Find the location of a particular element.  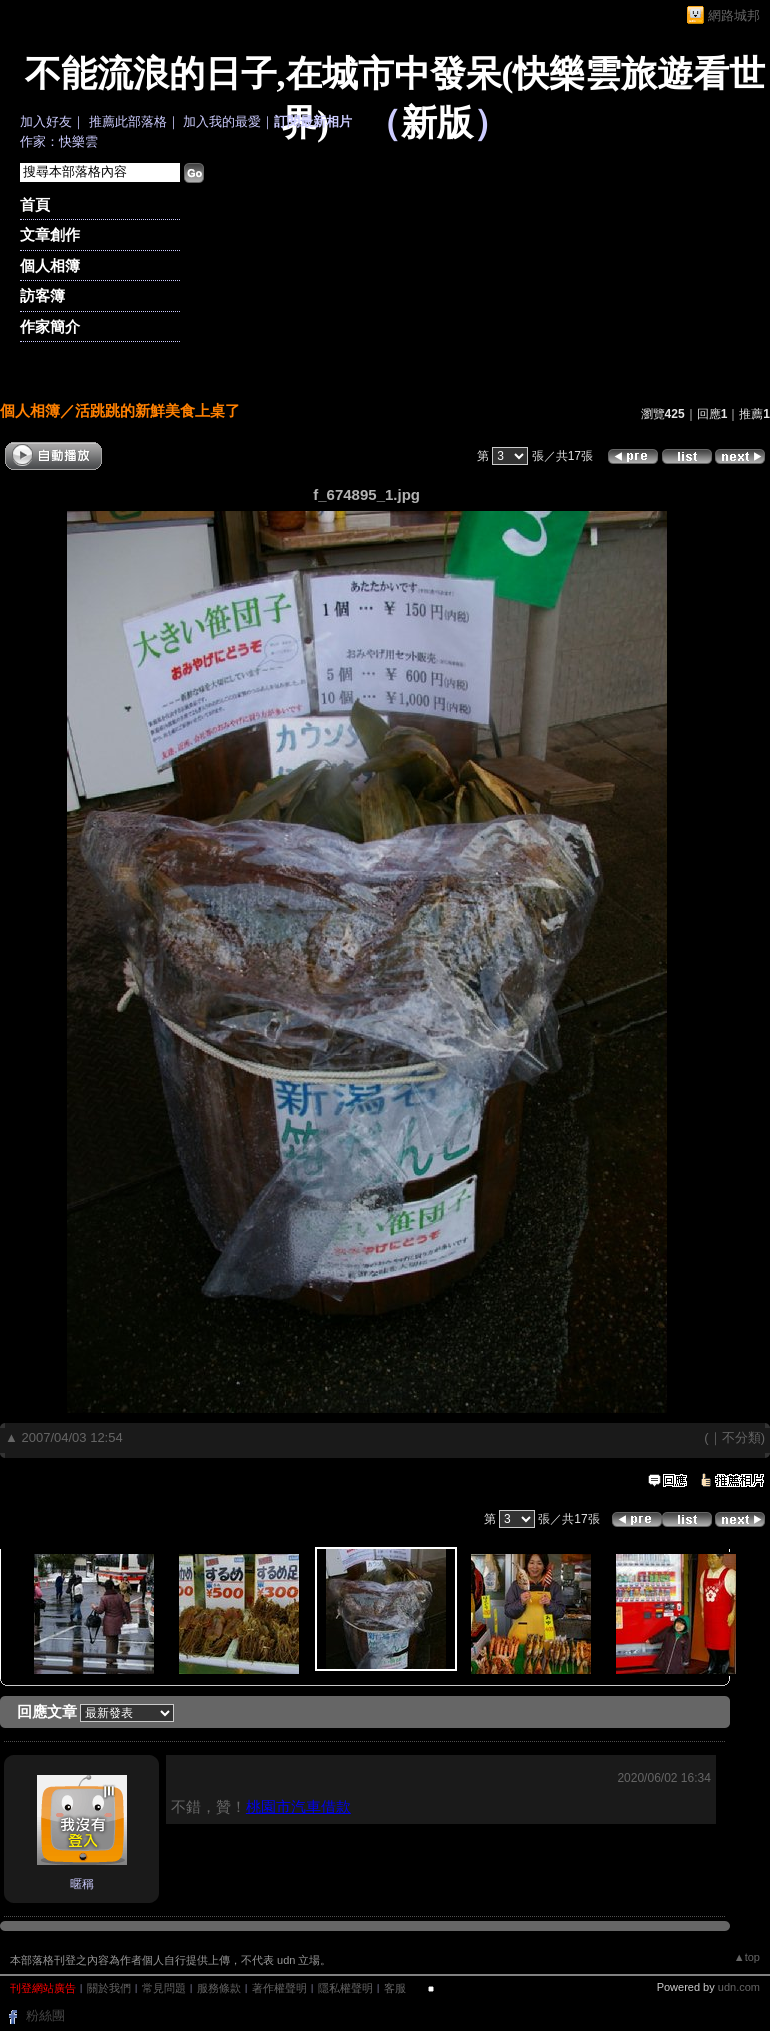

首頁 is located at coordinates (35, 204).